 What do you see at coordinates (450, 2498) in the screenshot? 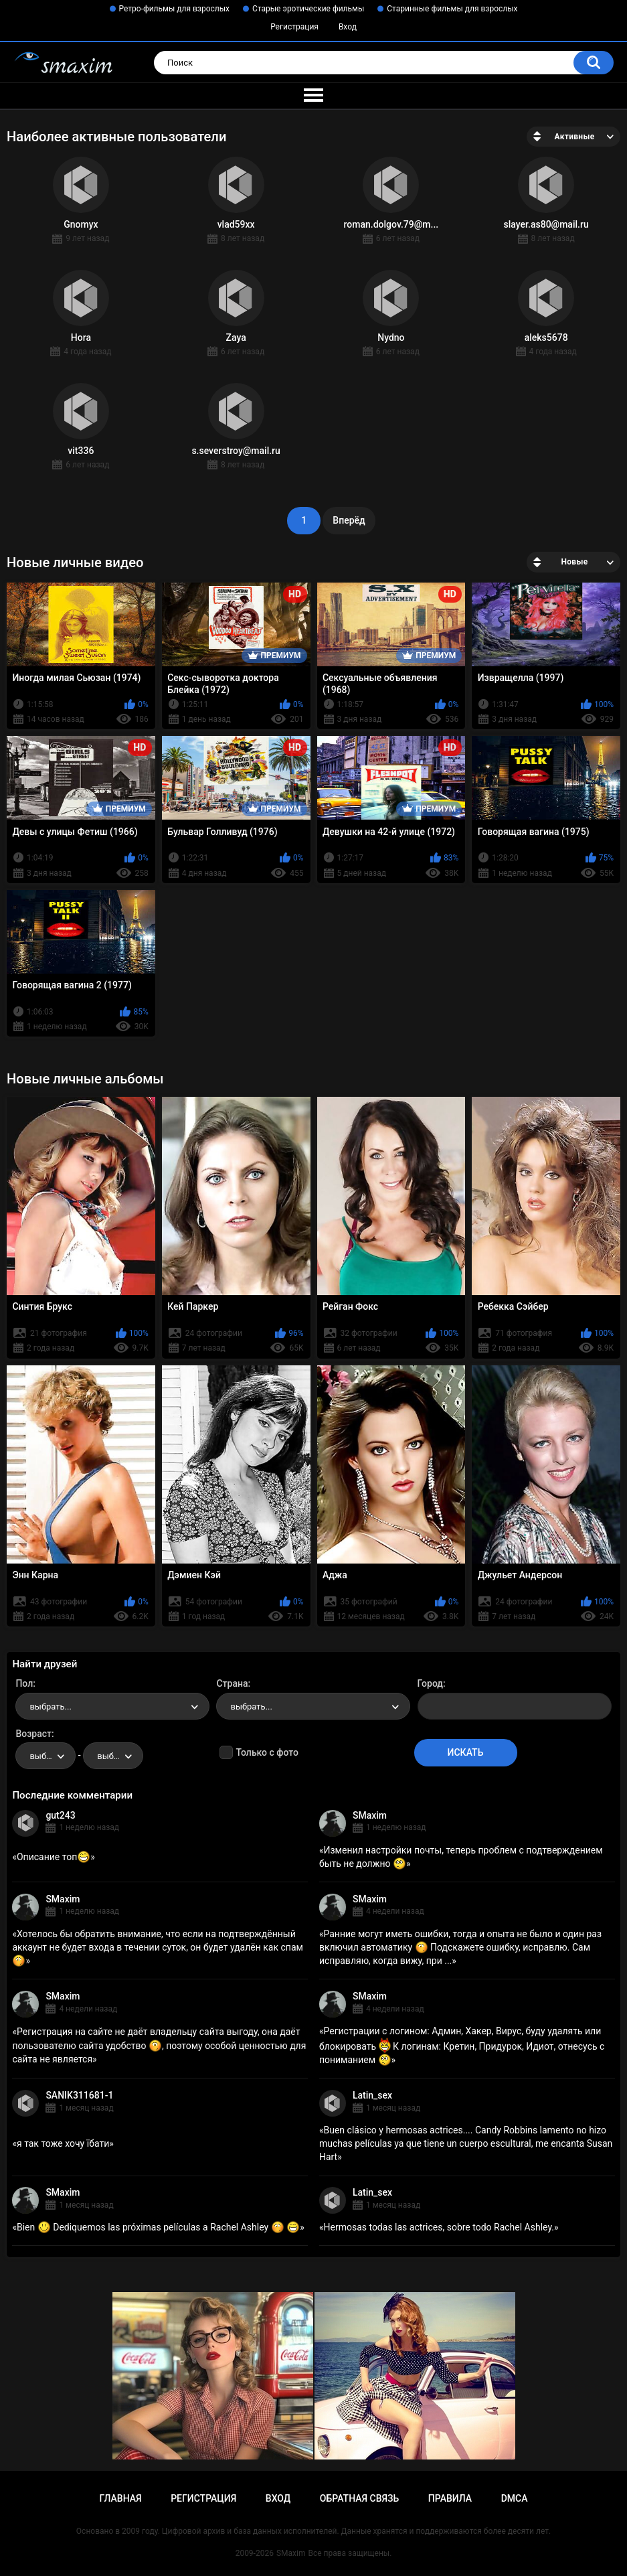
I see `Правила` at bounding box center [450, 2498].